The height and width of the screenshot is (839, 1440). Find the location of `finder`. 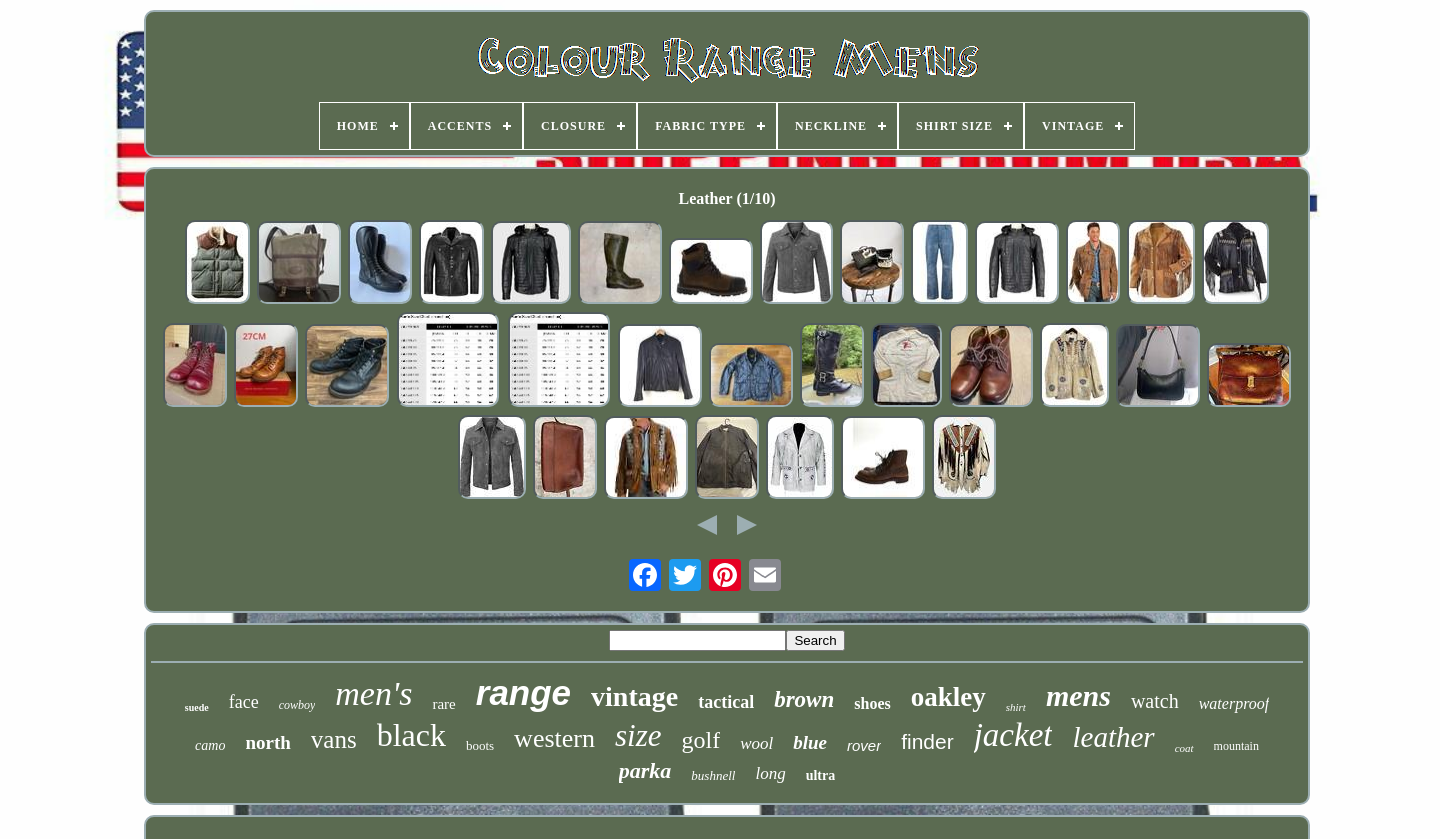

finder is located at coordinates (927, 741).